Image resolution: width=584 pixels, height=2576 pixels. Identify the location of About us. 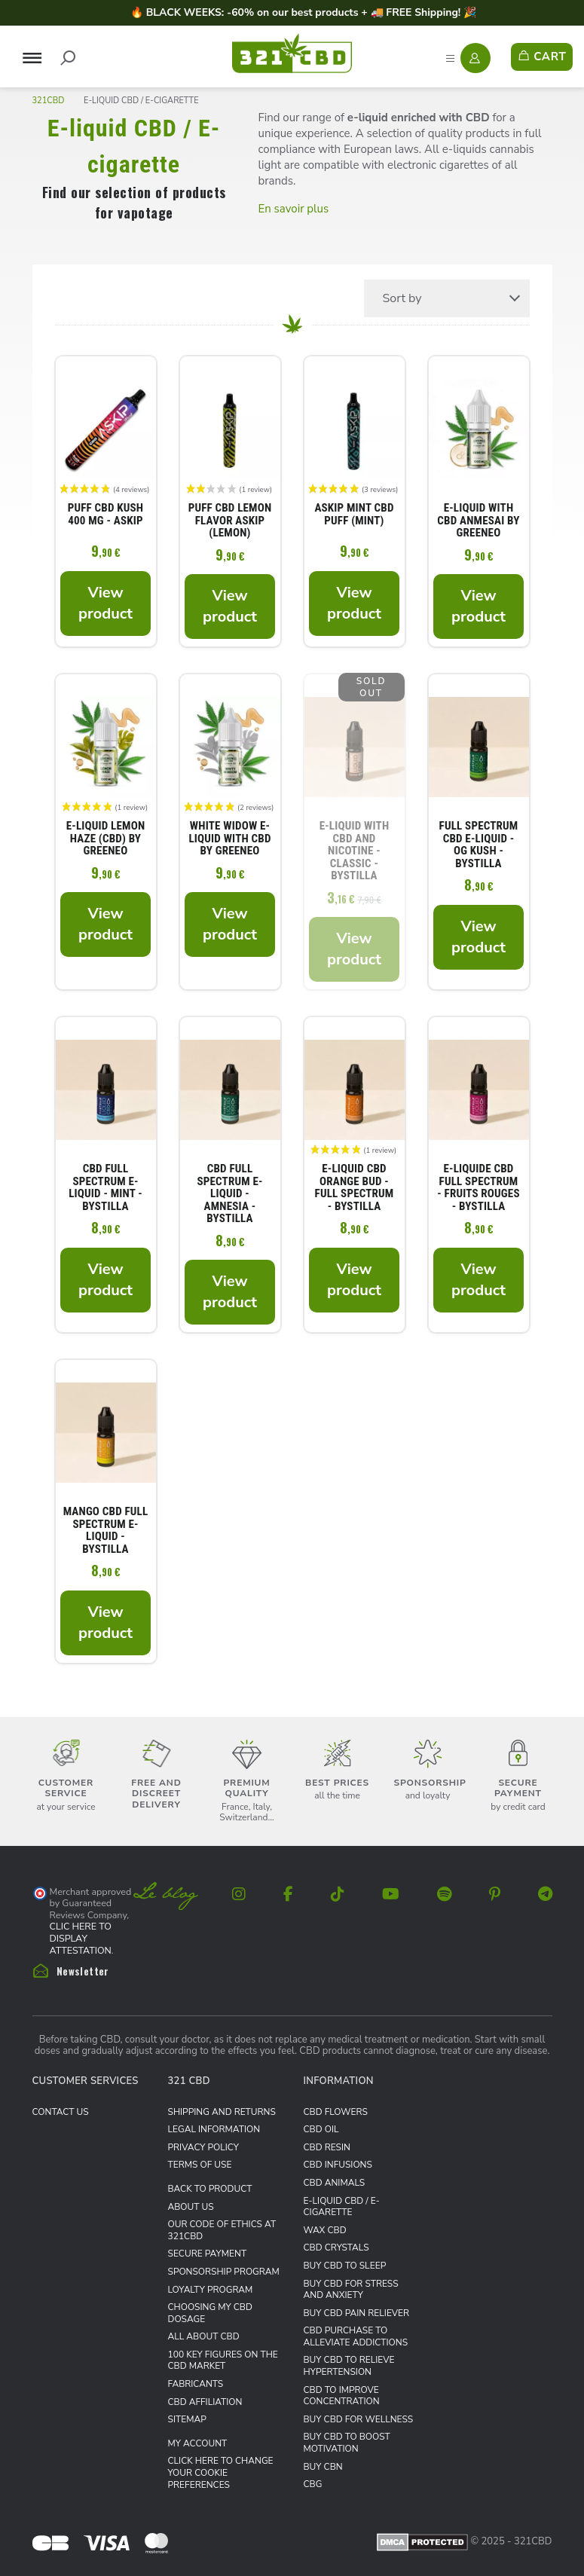
(191, 2207).